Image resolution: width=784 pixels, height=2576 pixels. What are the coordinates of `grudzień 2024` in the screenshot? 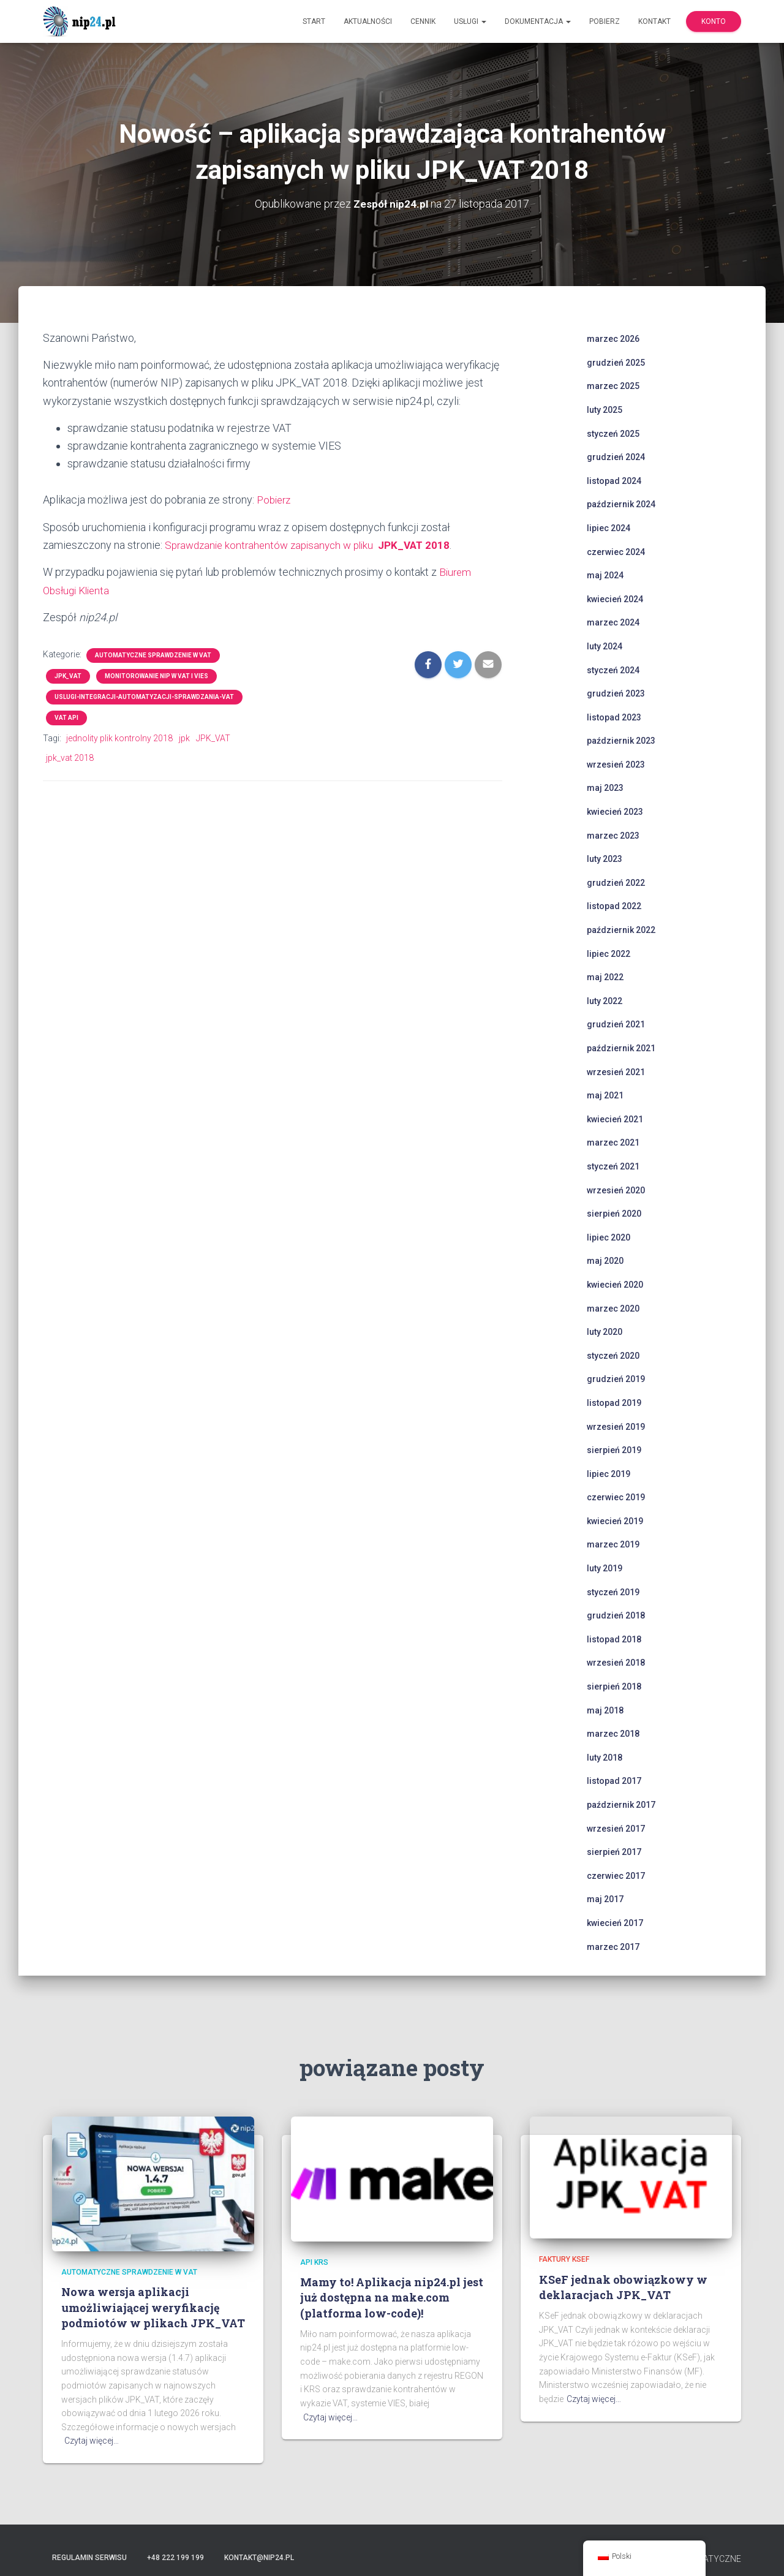 It's located at (616, 457).